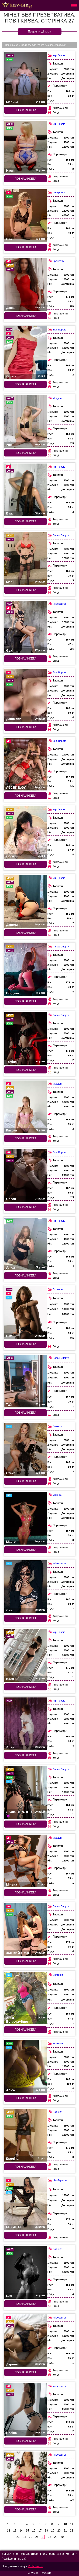 The width and height of the screenshot is (79, 2576). What do you see at coordinates (8, 2530) in the screenshot?
I see `12` at bounding box center [8, 2530].